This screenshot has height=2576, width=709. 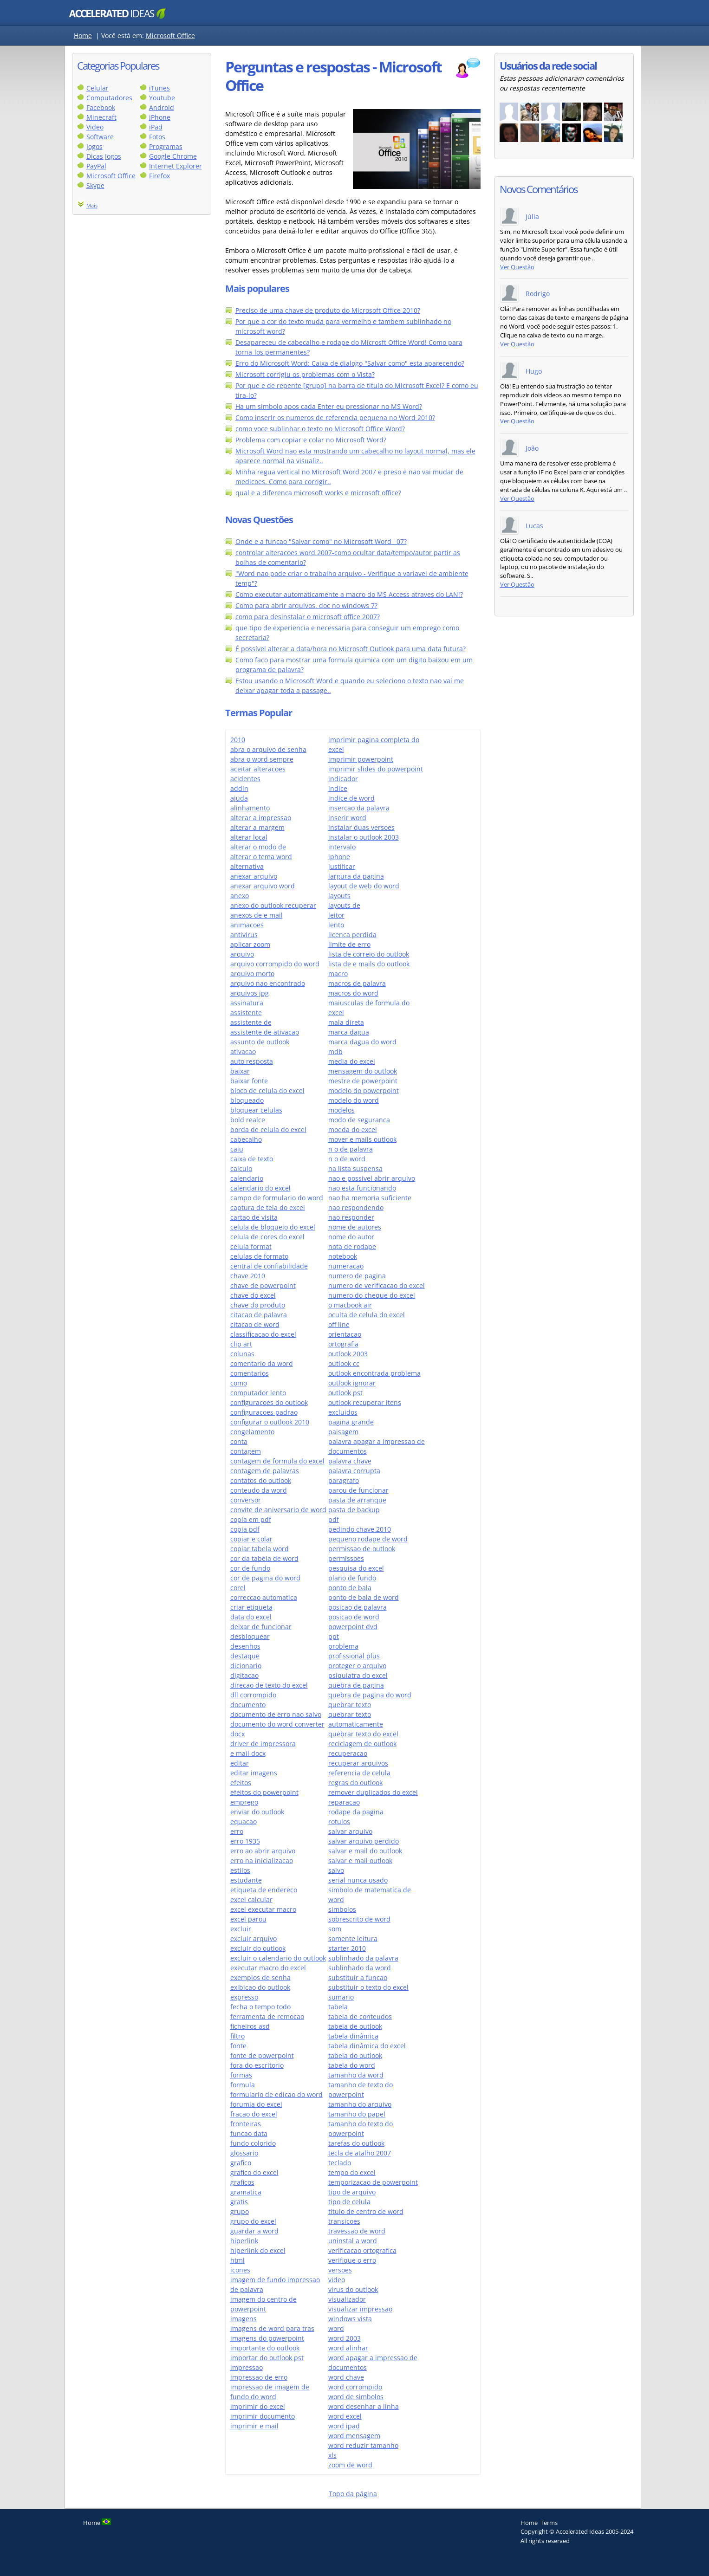 What do you see at coordinates (267, 2338) in the screenshot?
I see `imagens do powerpoint` at bounding box center [267, 2338].